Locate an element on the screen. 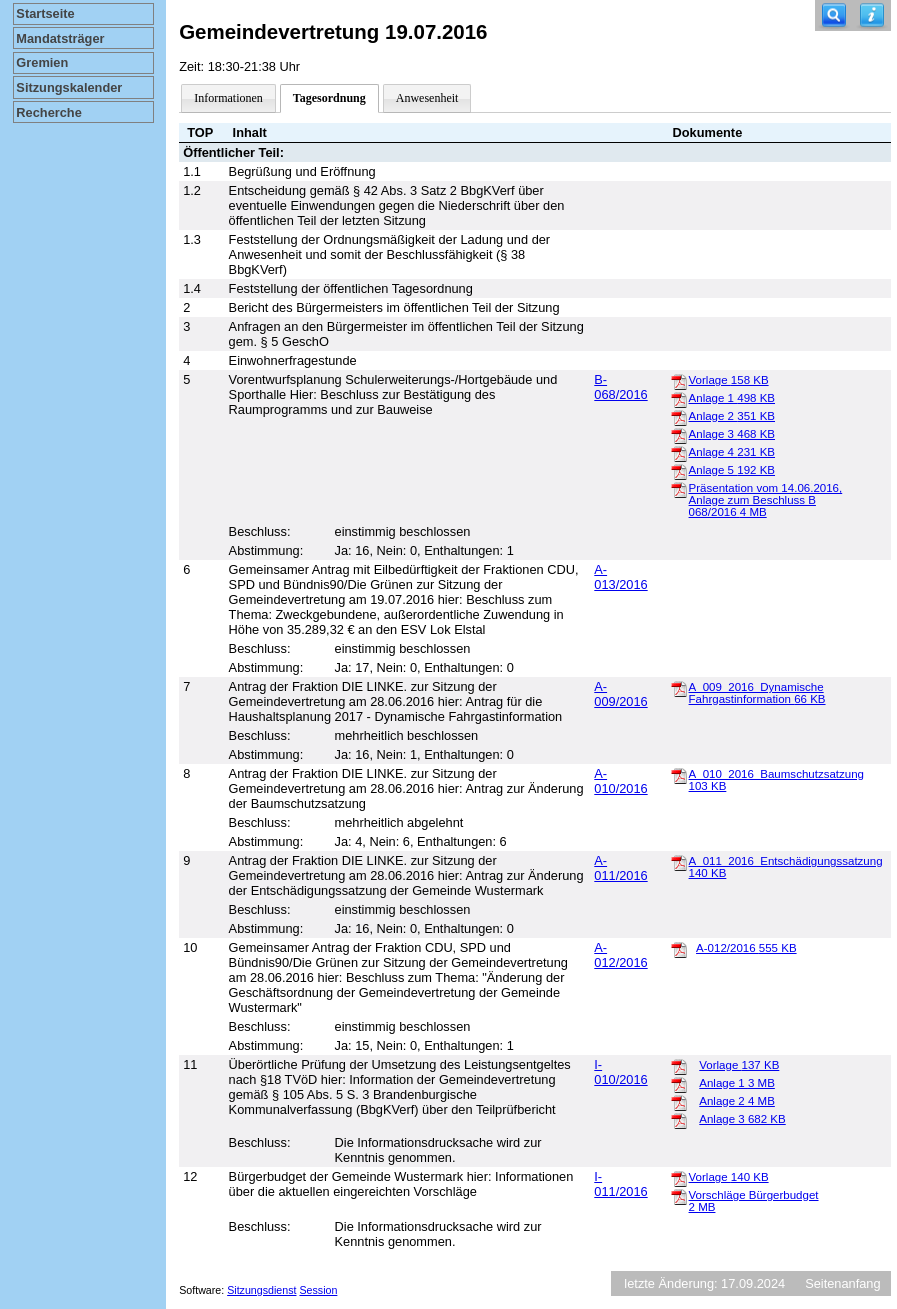 This screenshot has height=1309, width=897. Seitenanfang is located at coordinates (842, 1283).